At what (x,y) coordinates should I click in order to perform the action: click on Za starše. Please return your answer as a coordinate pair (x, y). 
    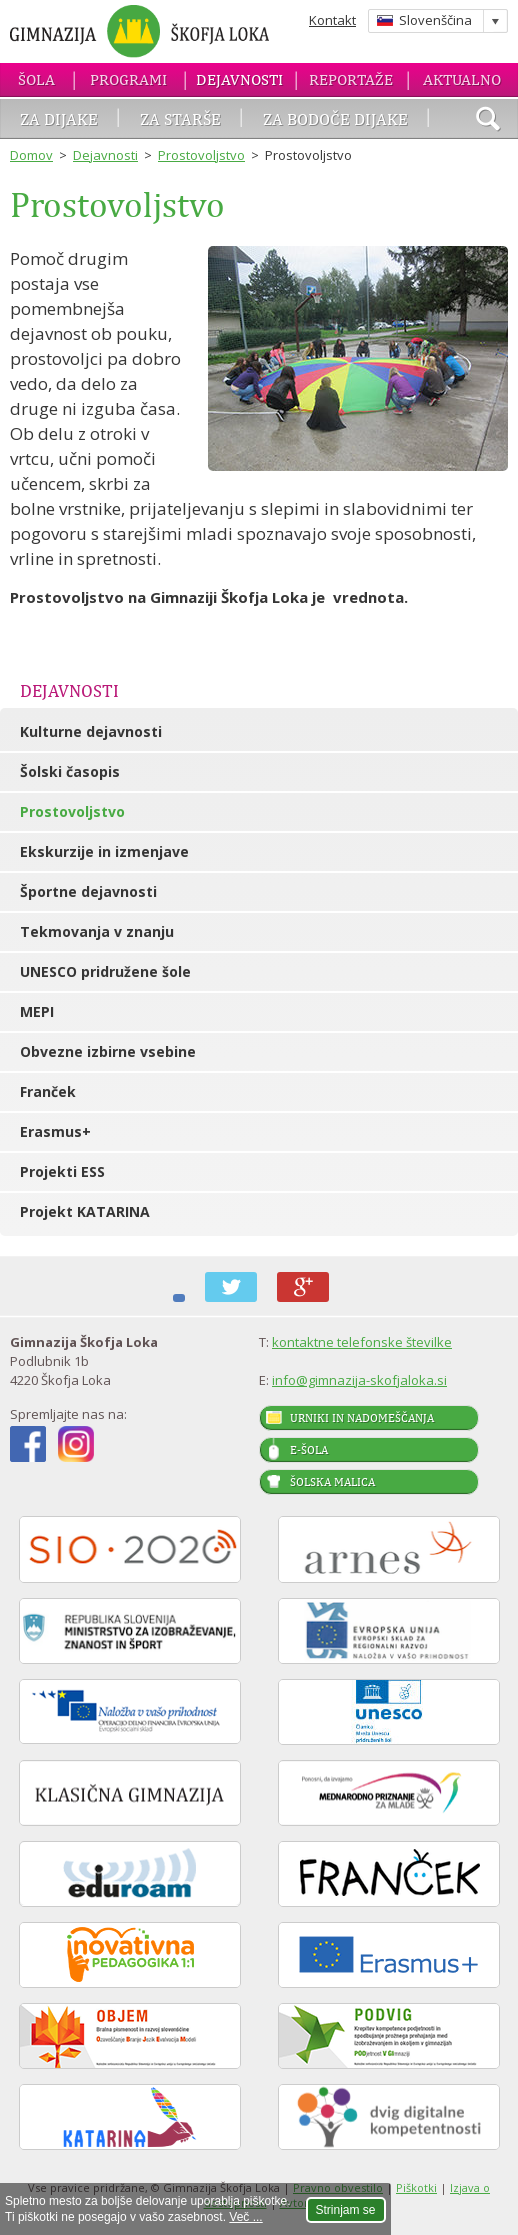
    Looking at the image, I should click on (180, 119).